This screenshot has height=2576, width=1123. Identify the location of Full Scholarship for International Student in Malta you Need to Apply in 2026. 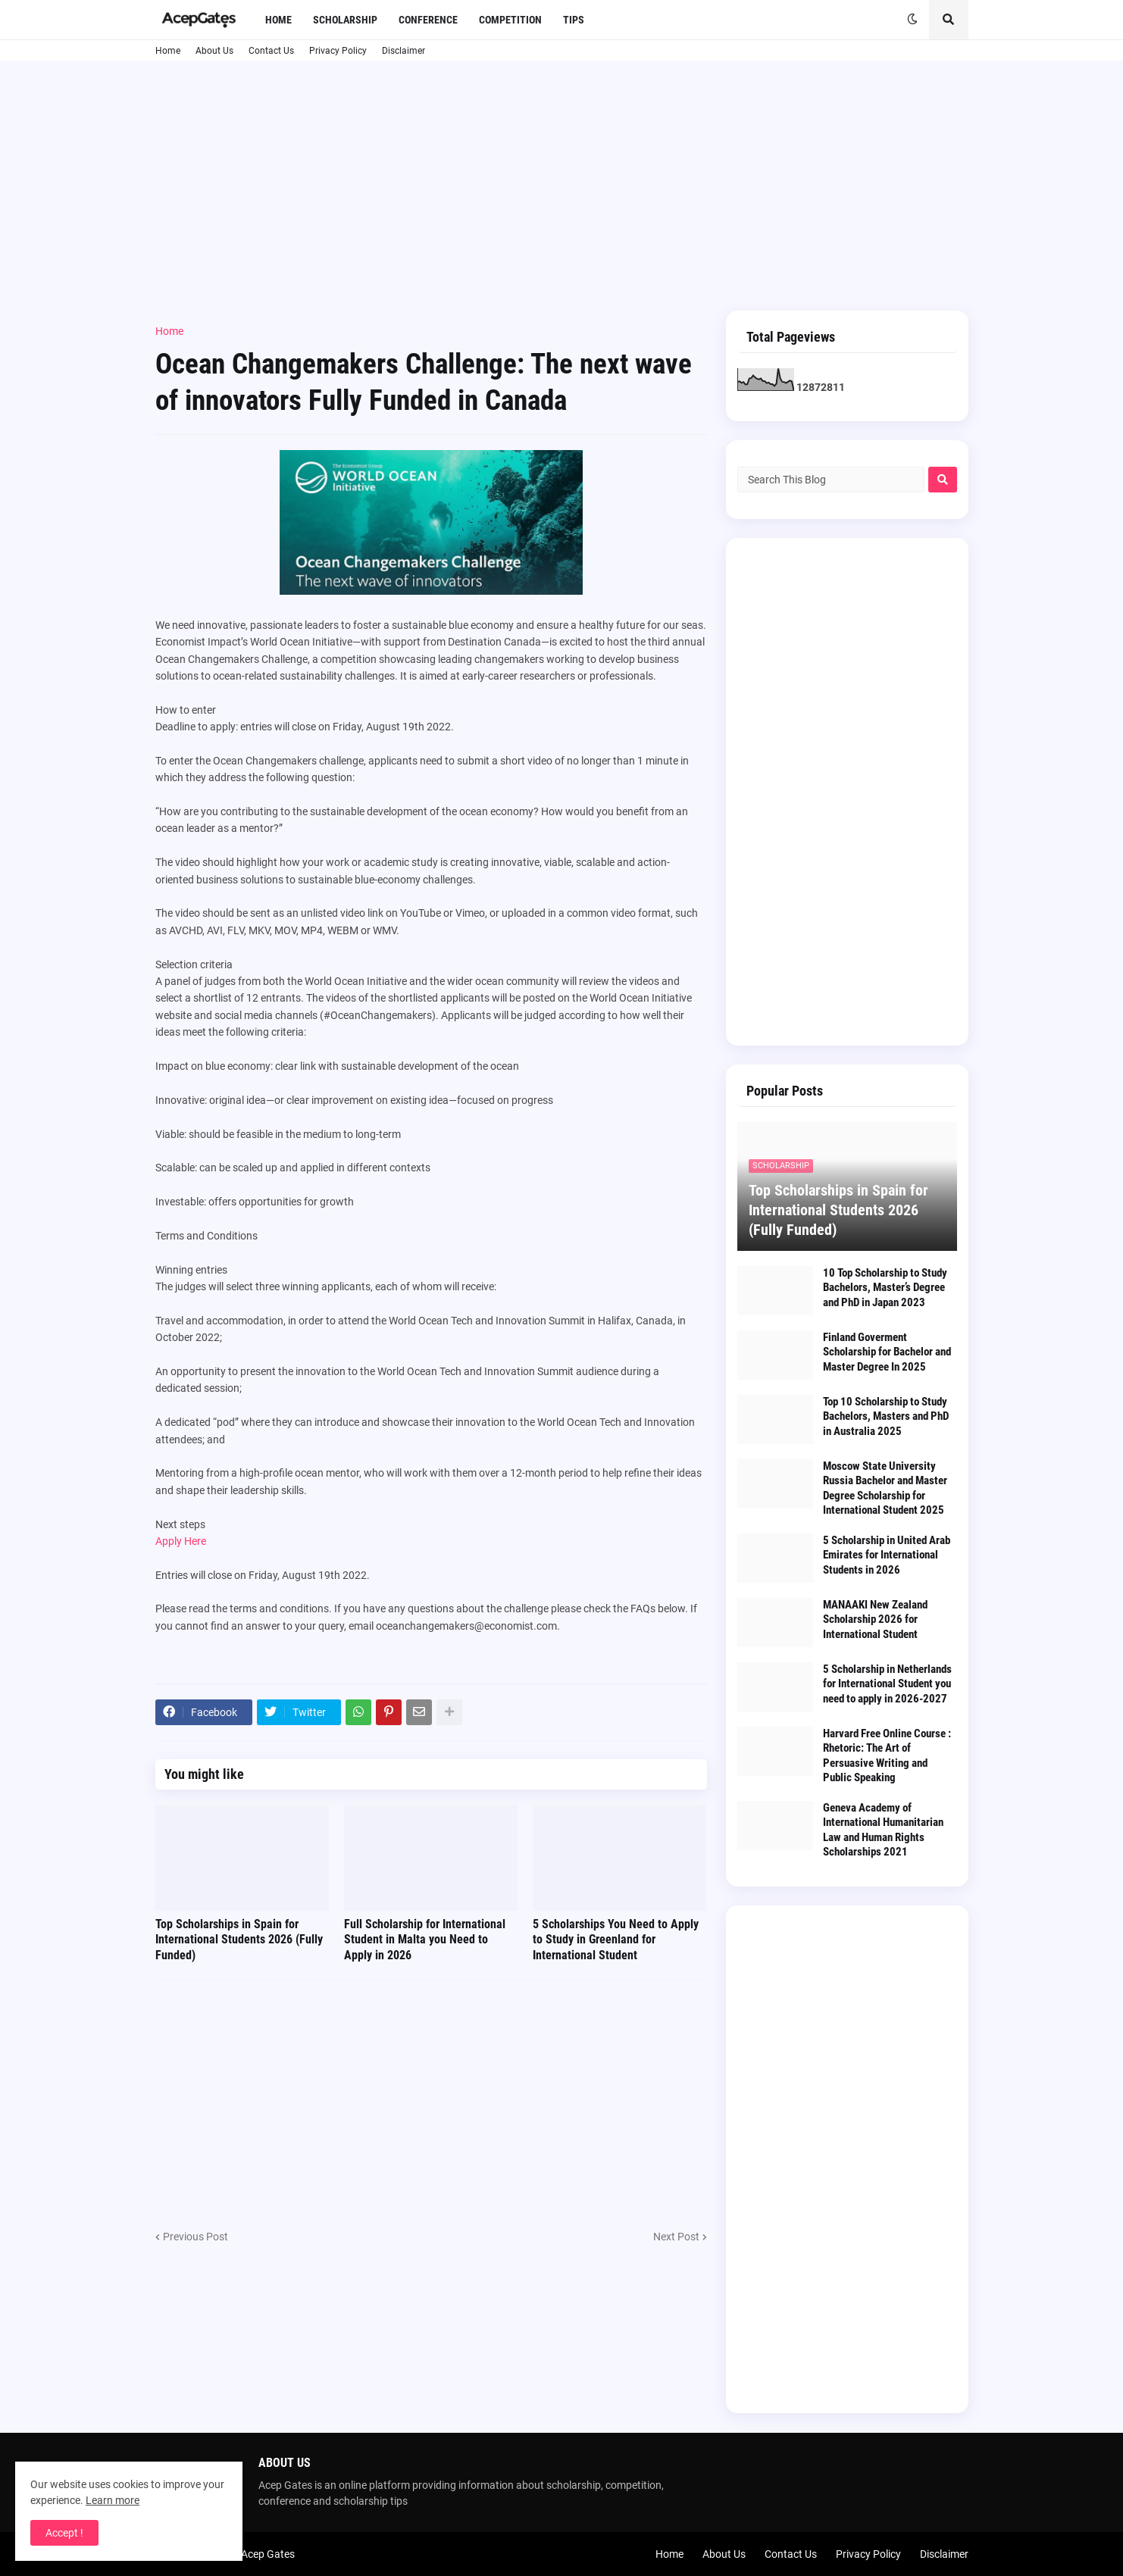
(424, 1940).